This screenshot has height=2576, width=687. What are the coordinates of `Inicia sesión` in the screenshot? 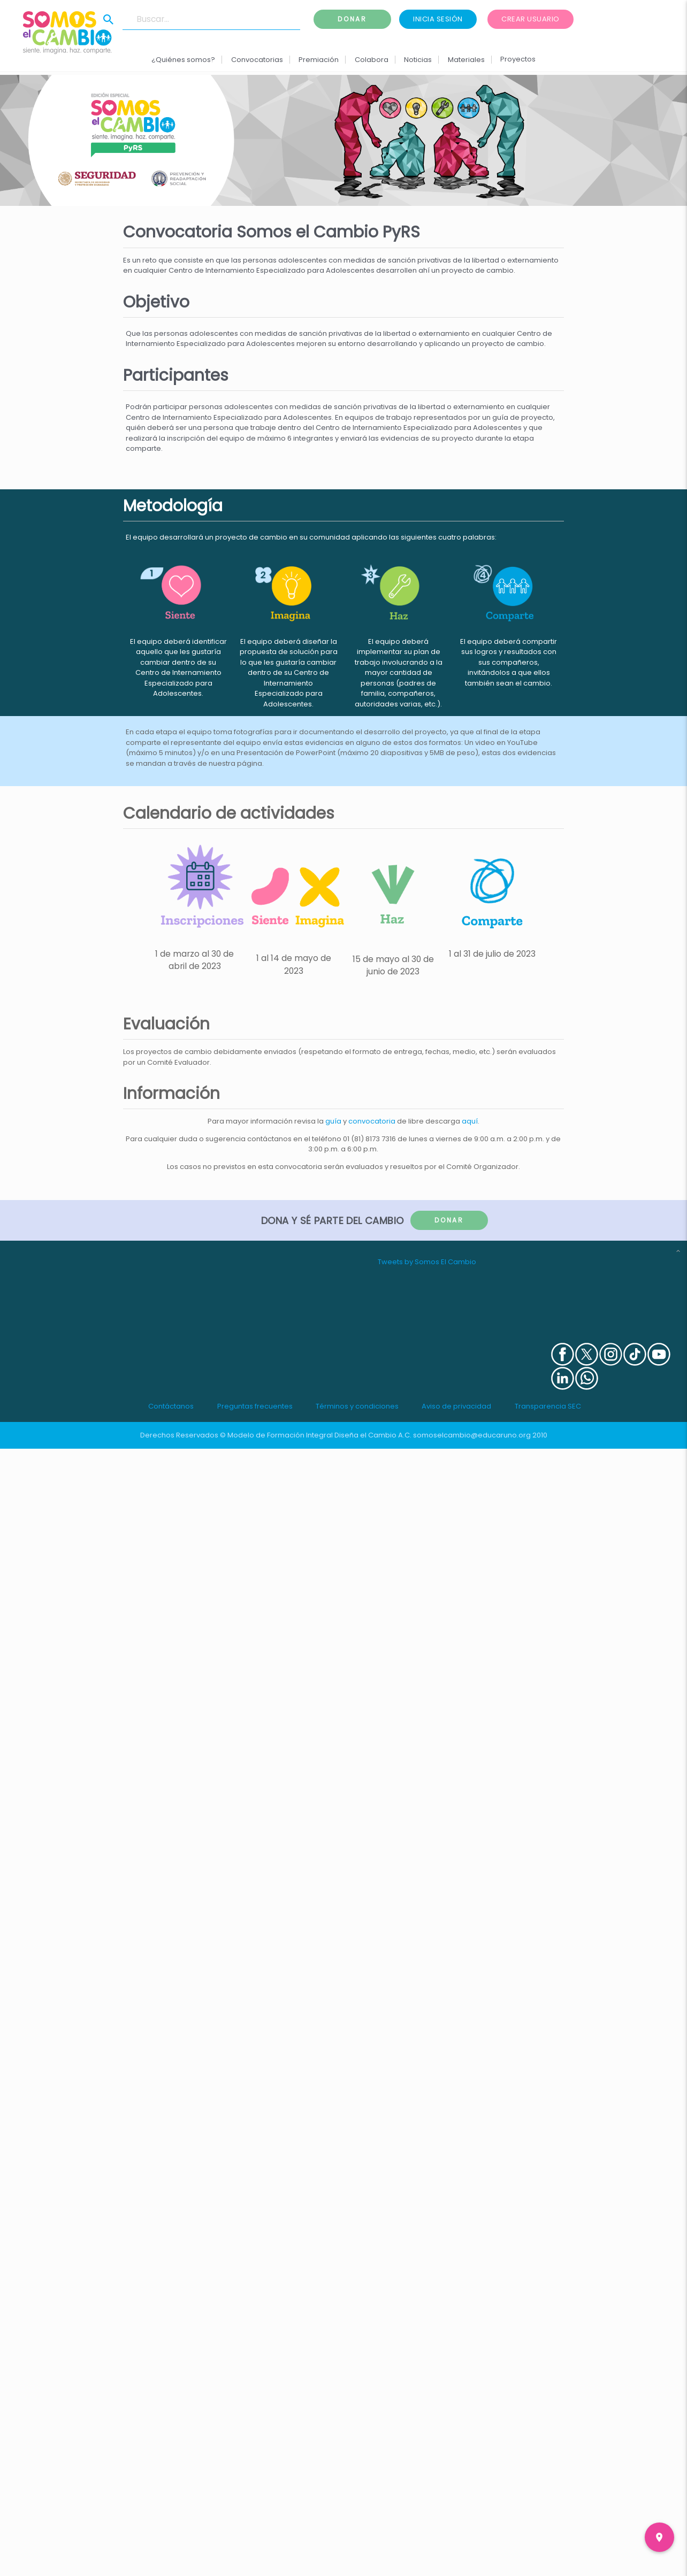 It's located at (438, 19).